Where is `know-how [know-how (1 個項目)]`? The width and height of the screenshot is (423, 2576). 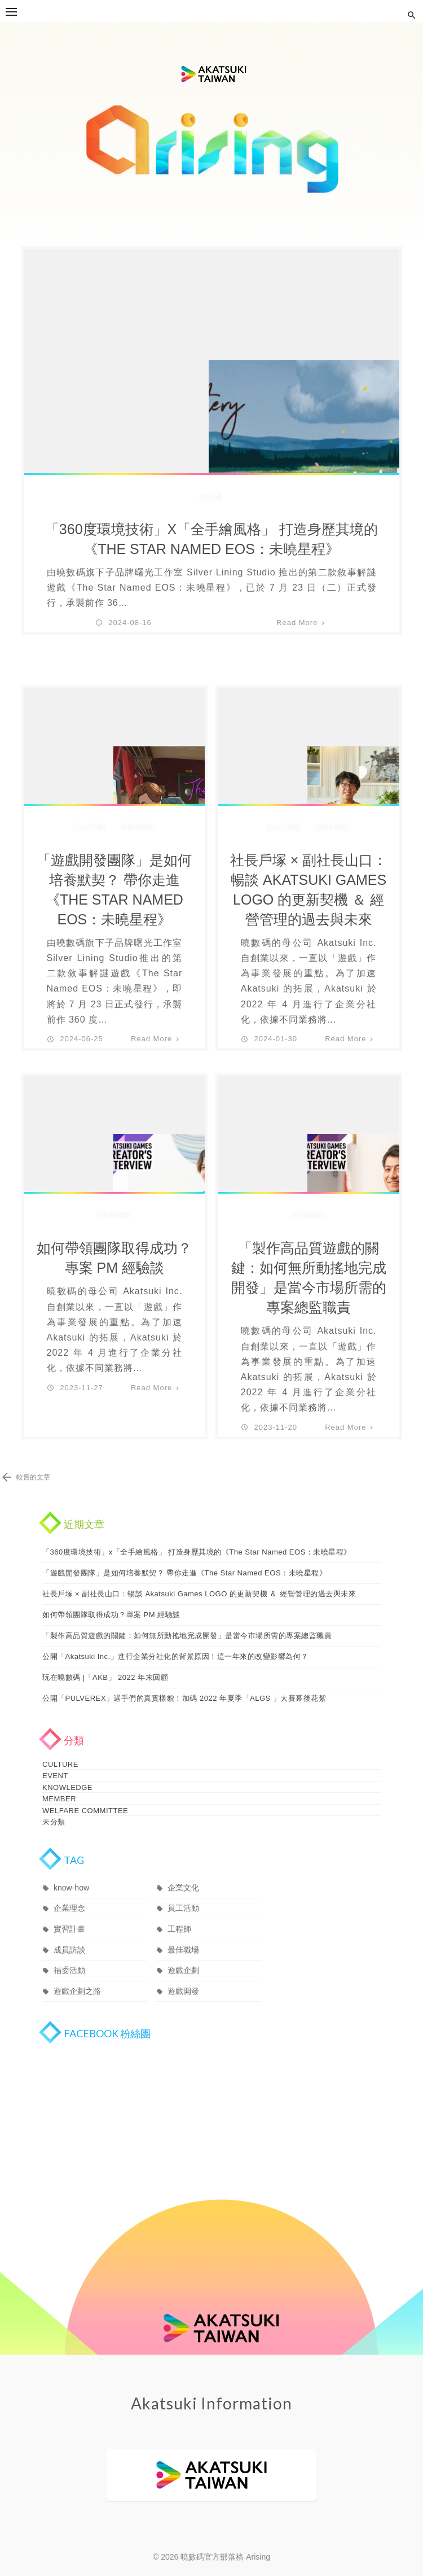 know-how [know-how (1 個項目)] is located at coordinates (71, 1875).